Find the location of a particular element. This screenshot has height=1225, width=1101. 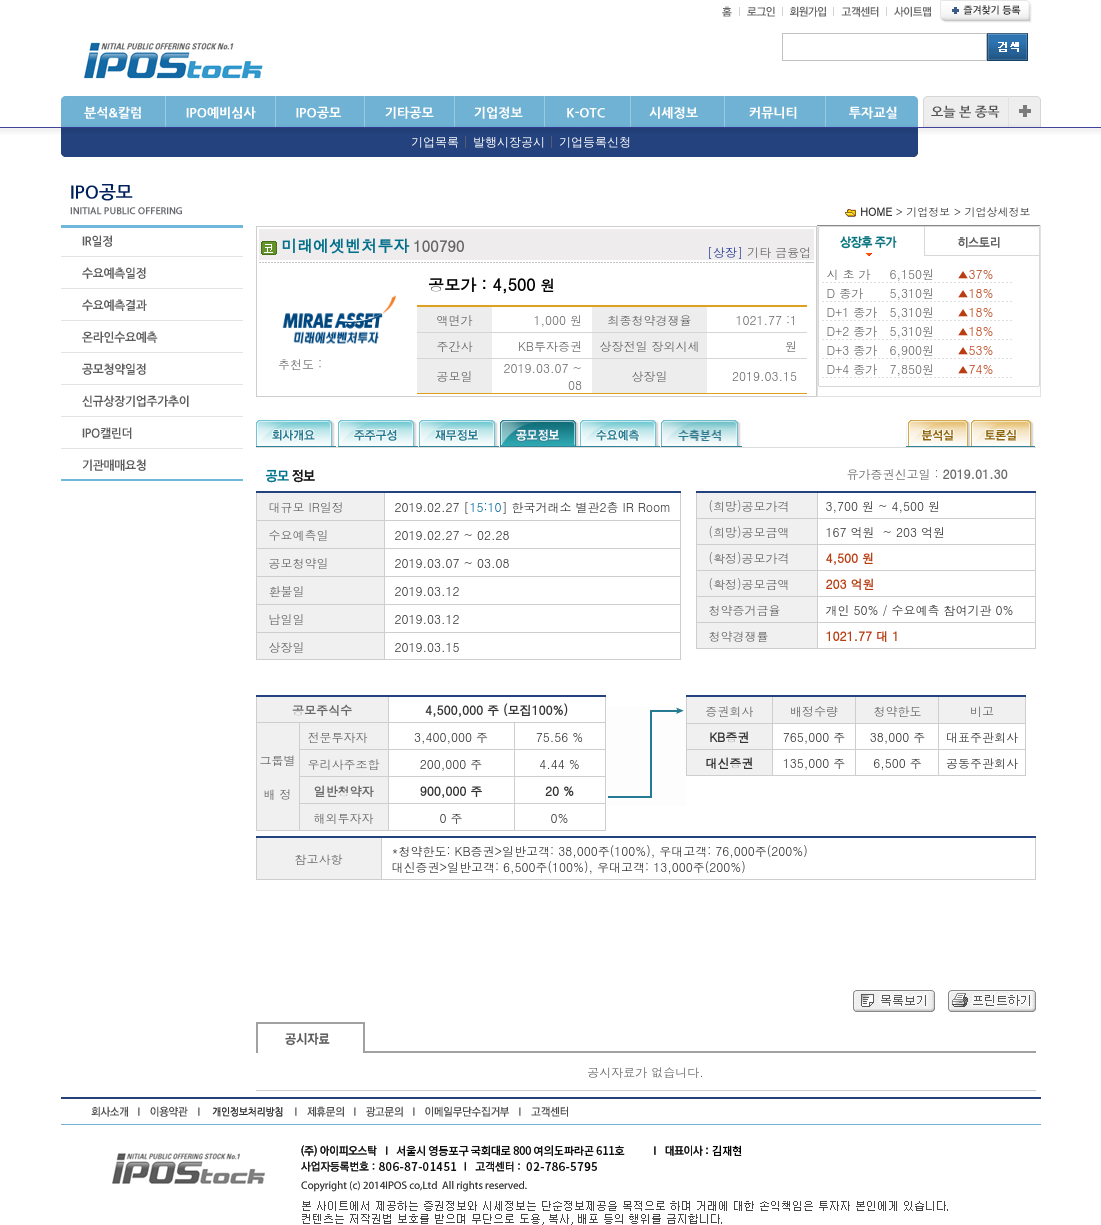

기업목록 is located at coordinates (435, 142).